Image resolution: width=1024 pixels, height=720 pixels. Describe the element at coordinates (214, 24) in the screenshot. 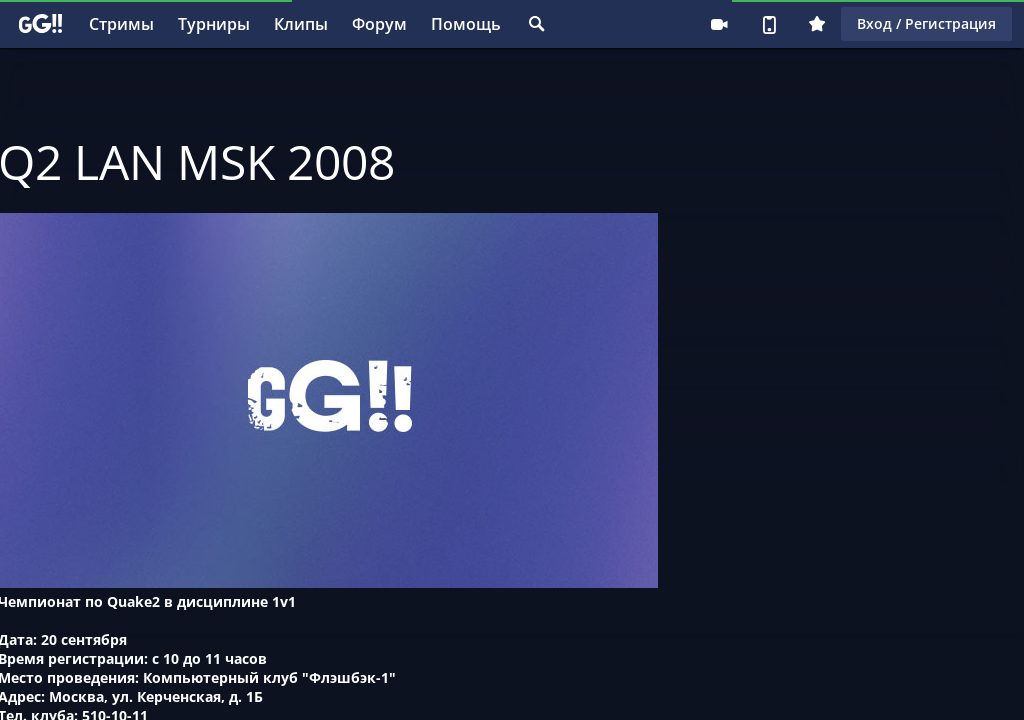

I see `Турниры` at that location.